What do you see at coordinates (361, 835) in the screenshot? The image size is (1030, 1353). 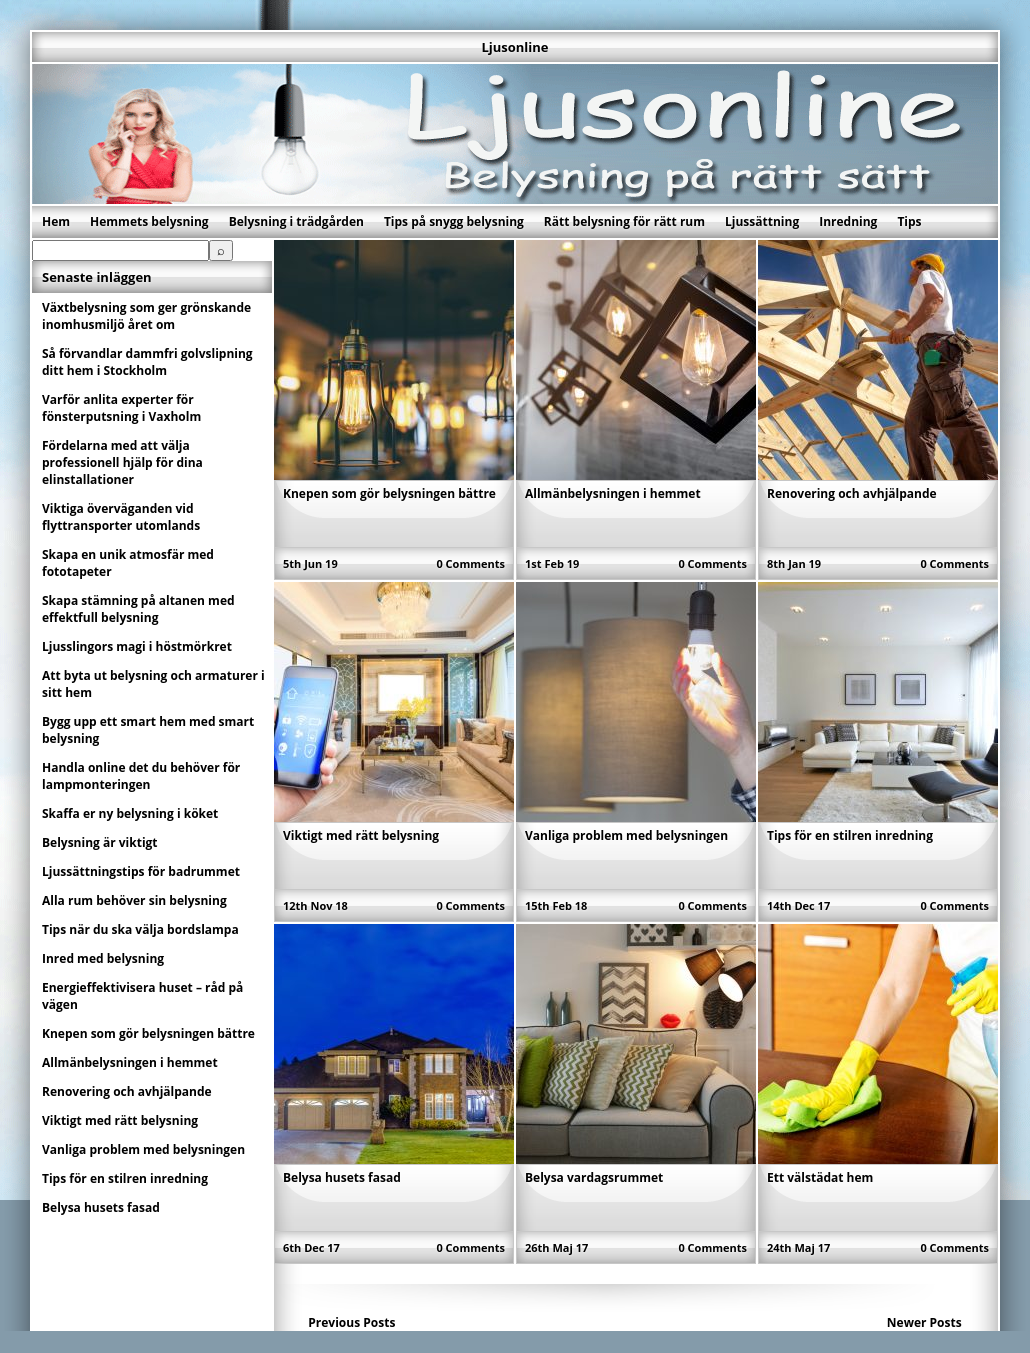 I see `Viktigt med rätt belysning` at bounding box center [361, 835].